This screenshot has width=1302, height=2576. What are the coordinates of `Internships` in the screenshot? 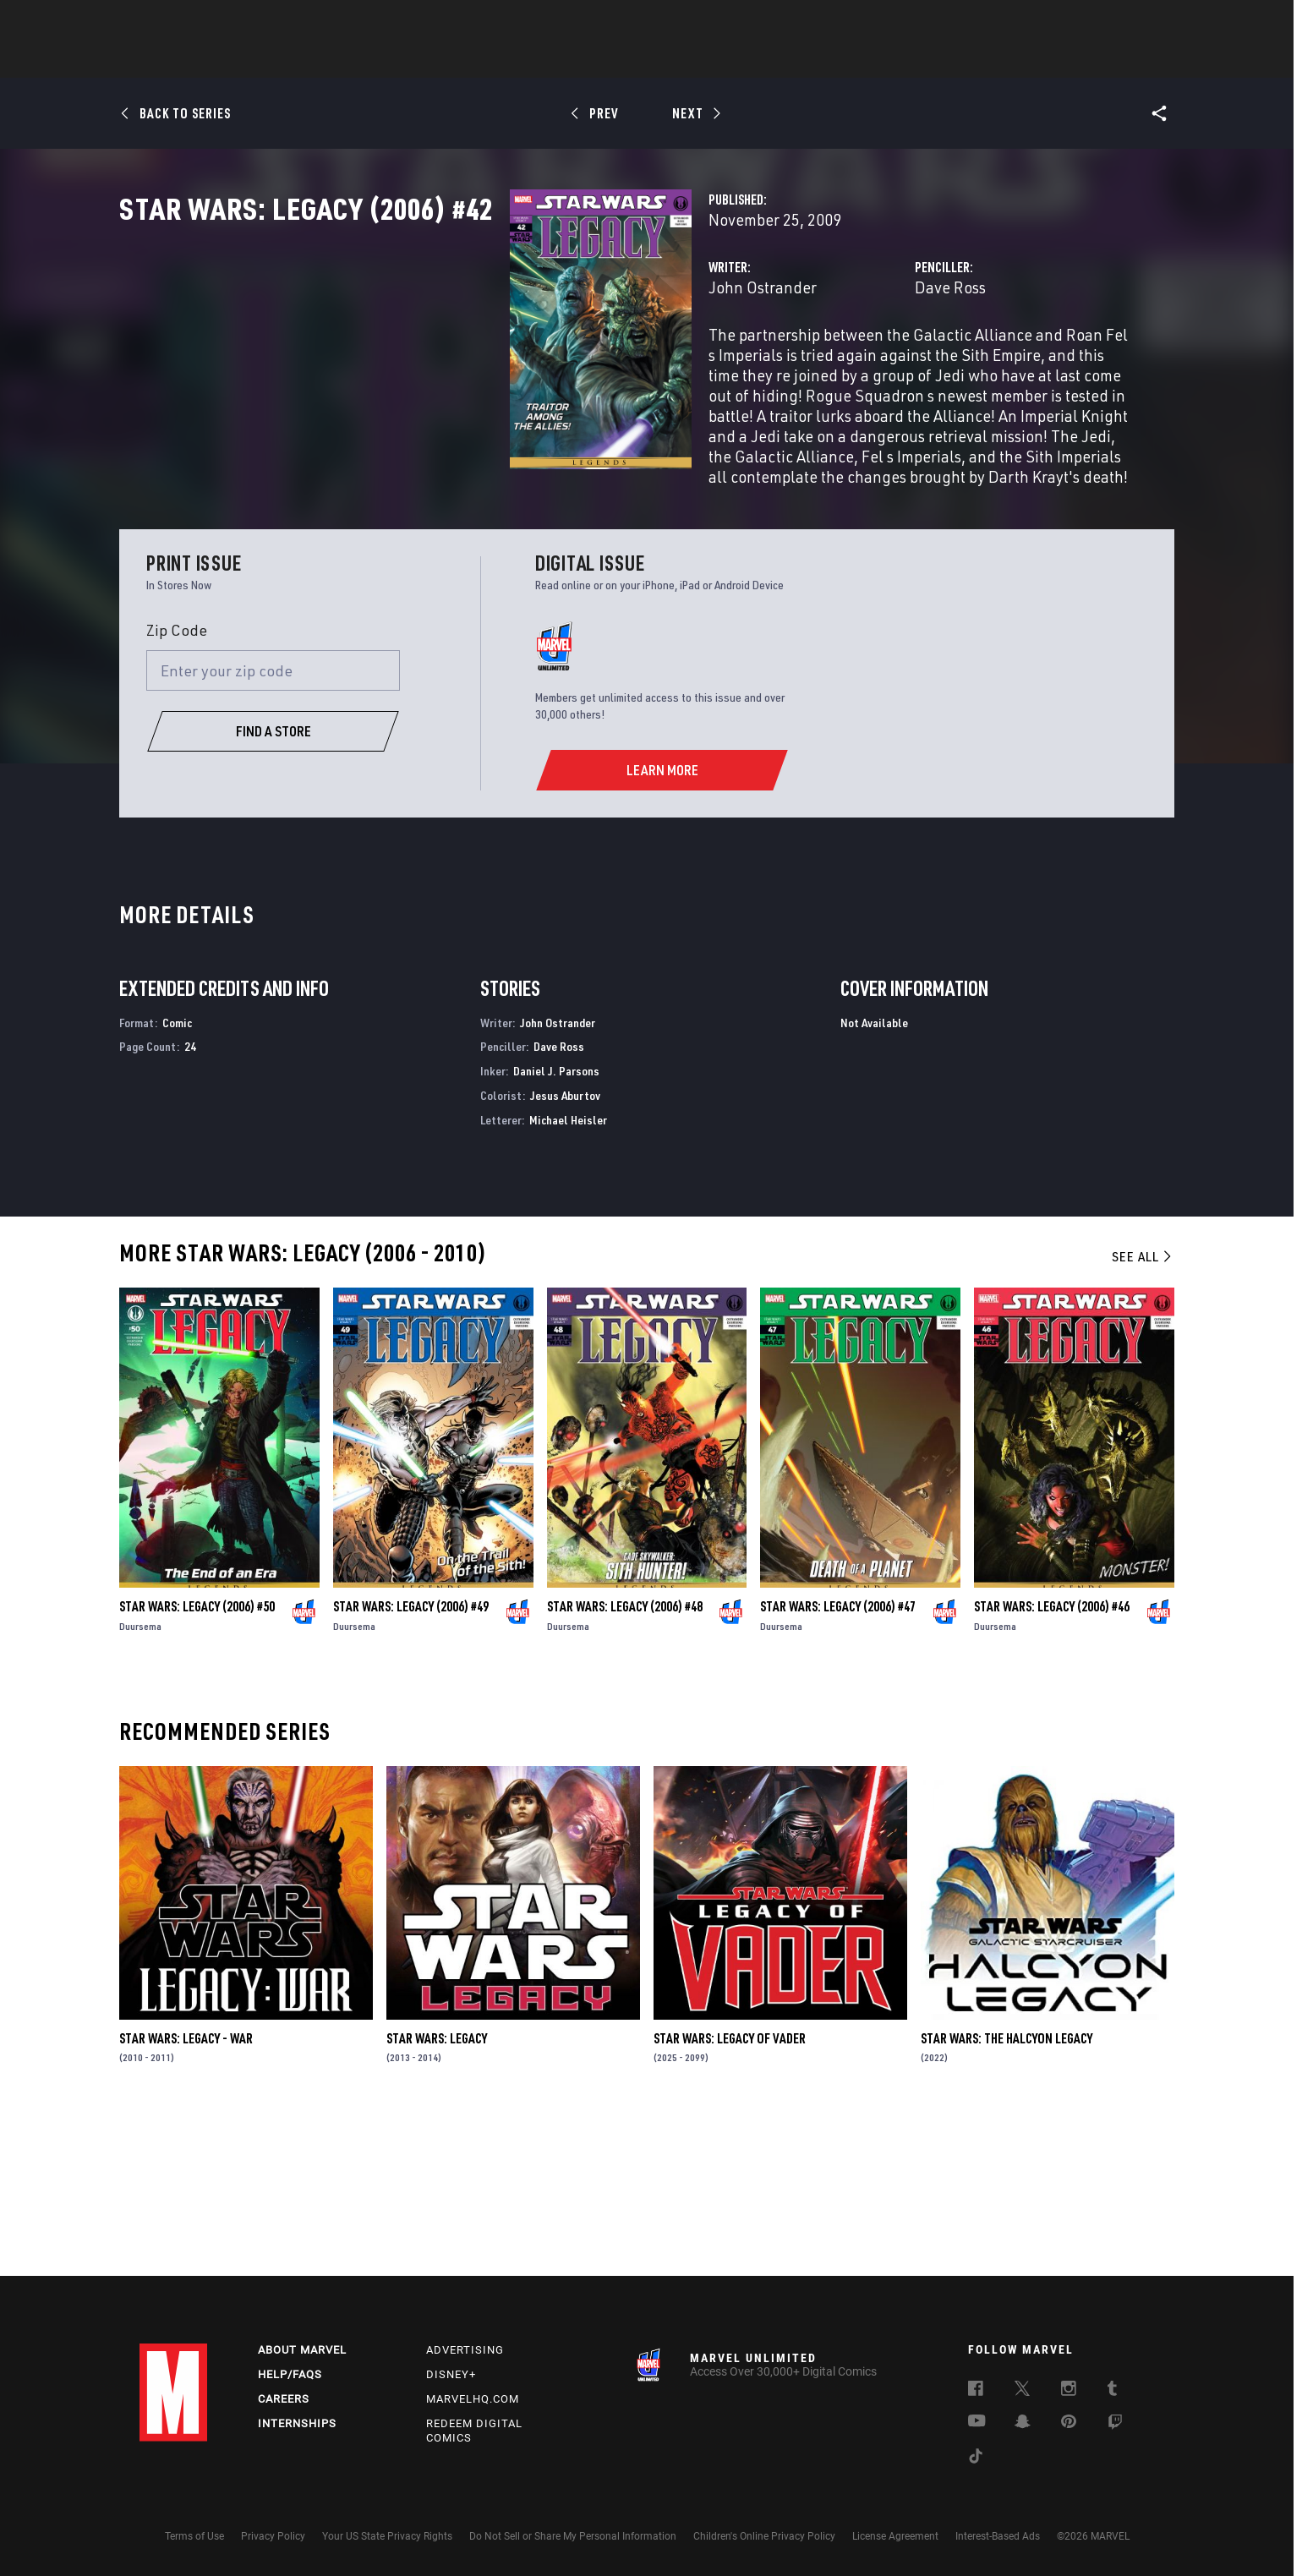 It's located at (297, 2423).